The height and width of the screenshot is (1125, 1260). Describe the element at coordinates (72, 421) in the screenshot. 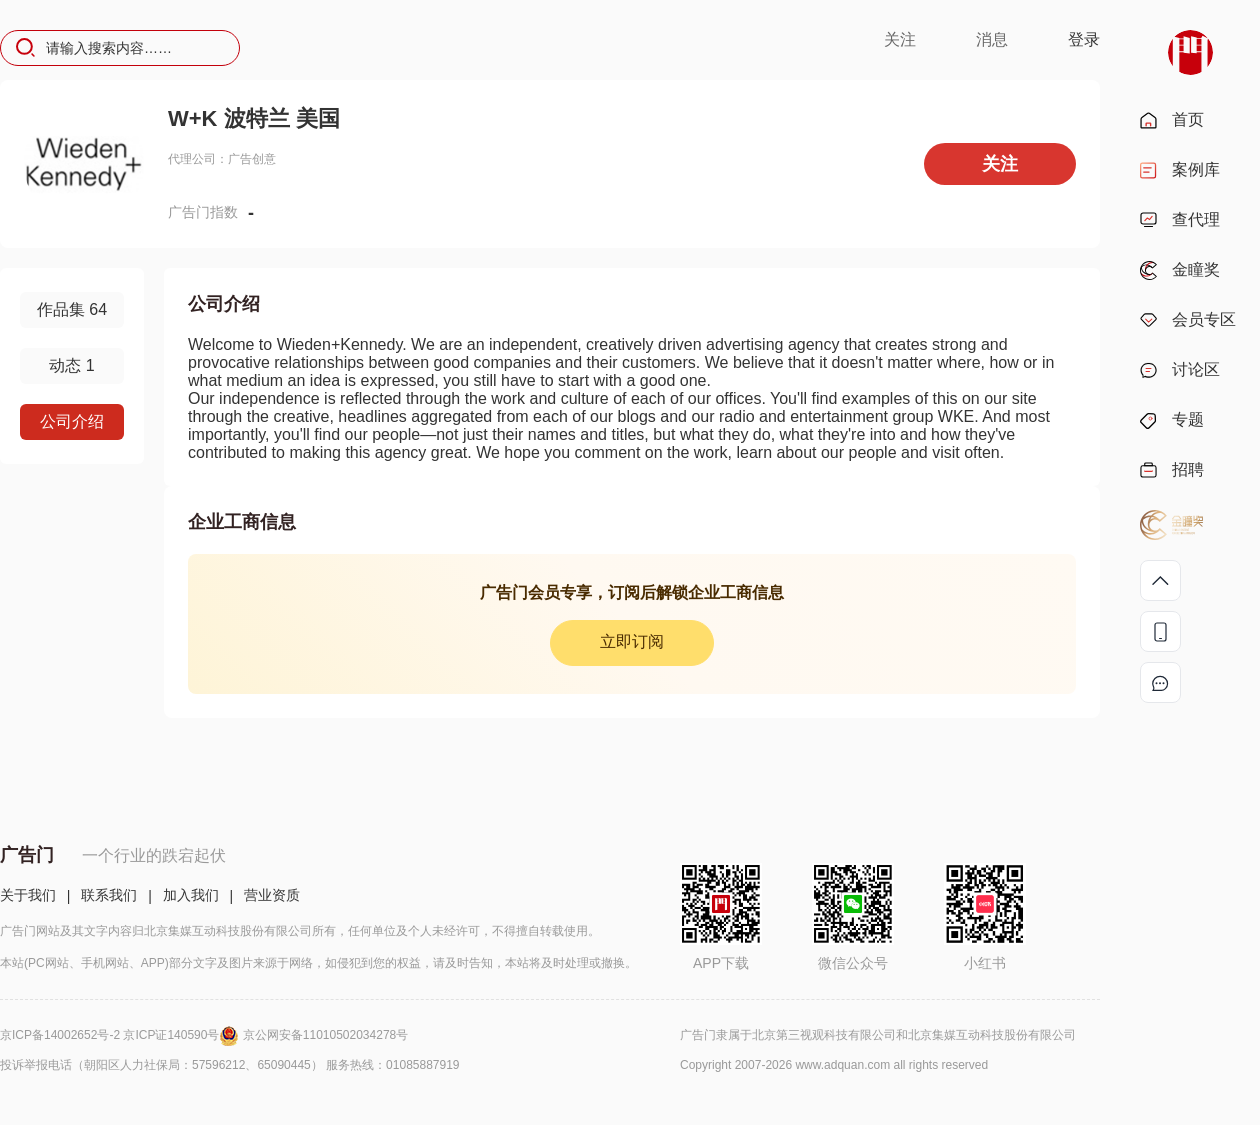

I see `公司介绍` at that location.